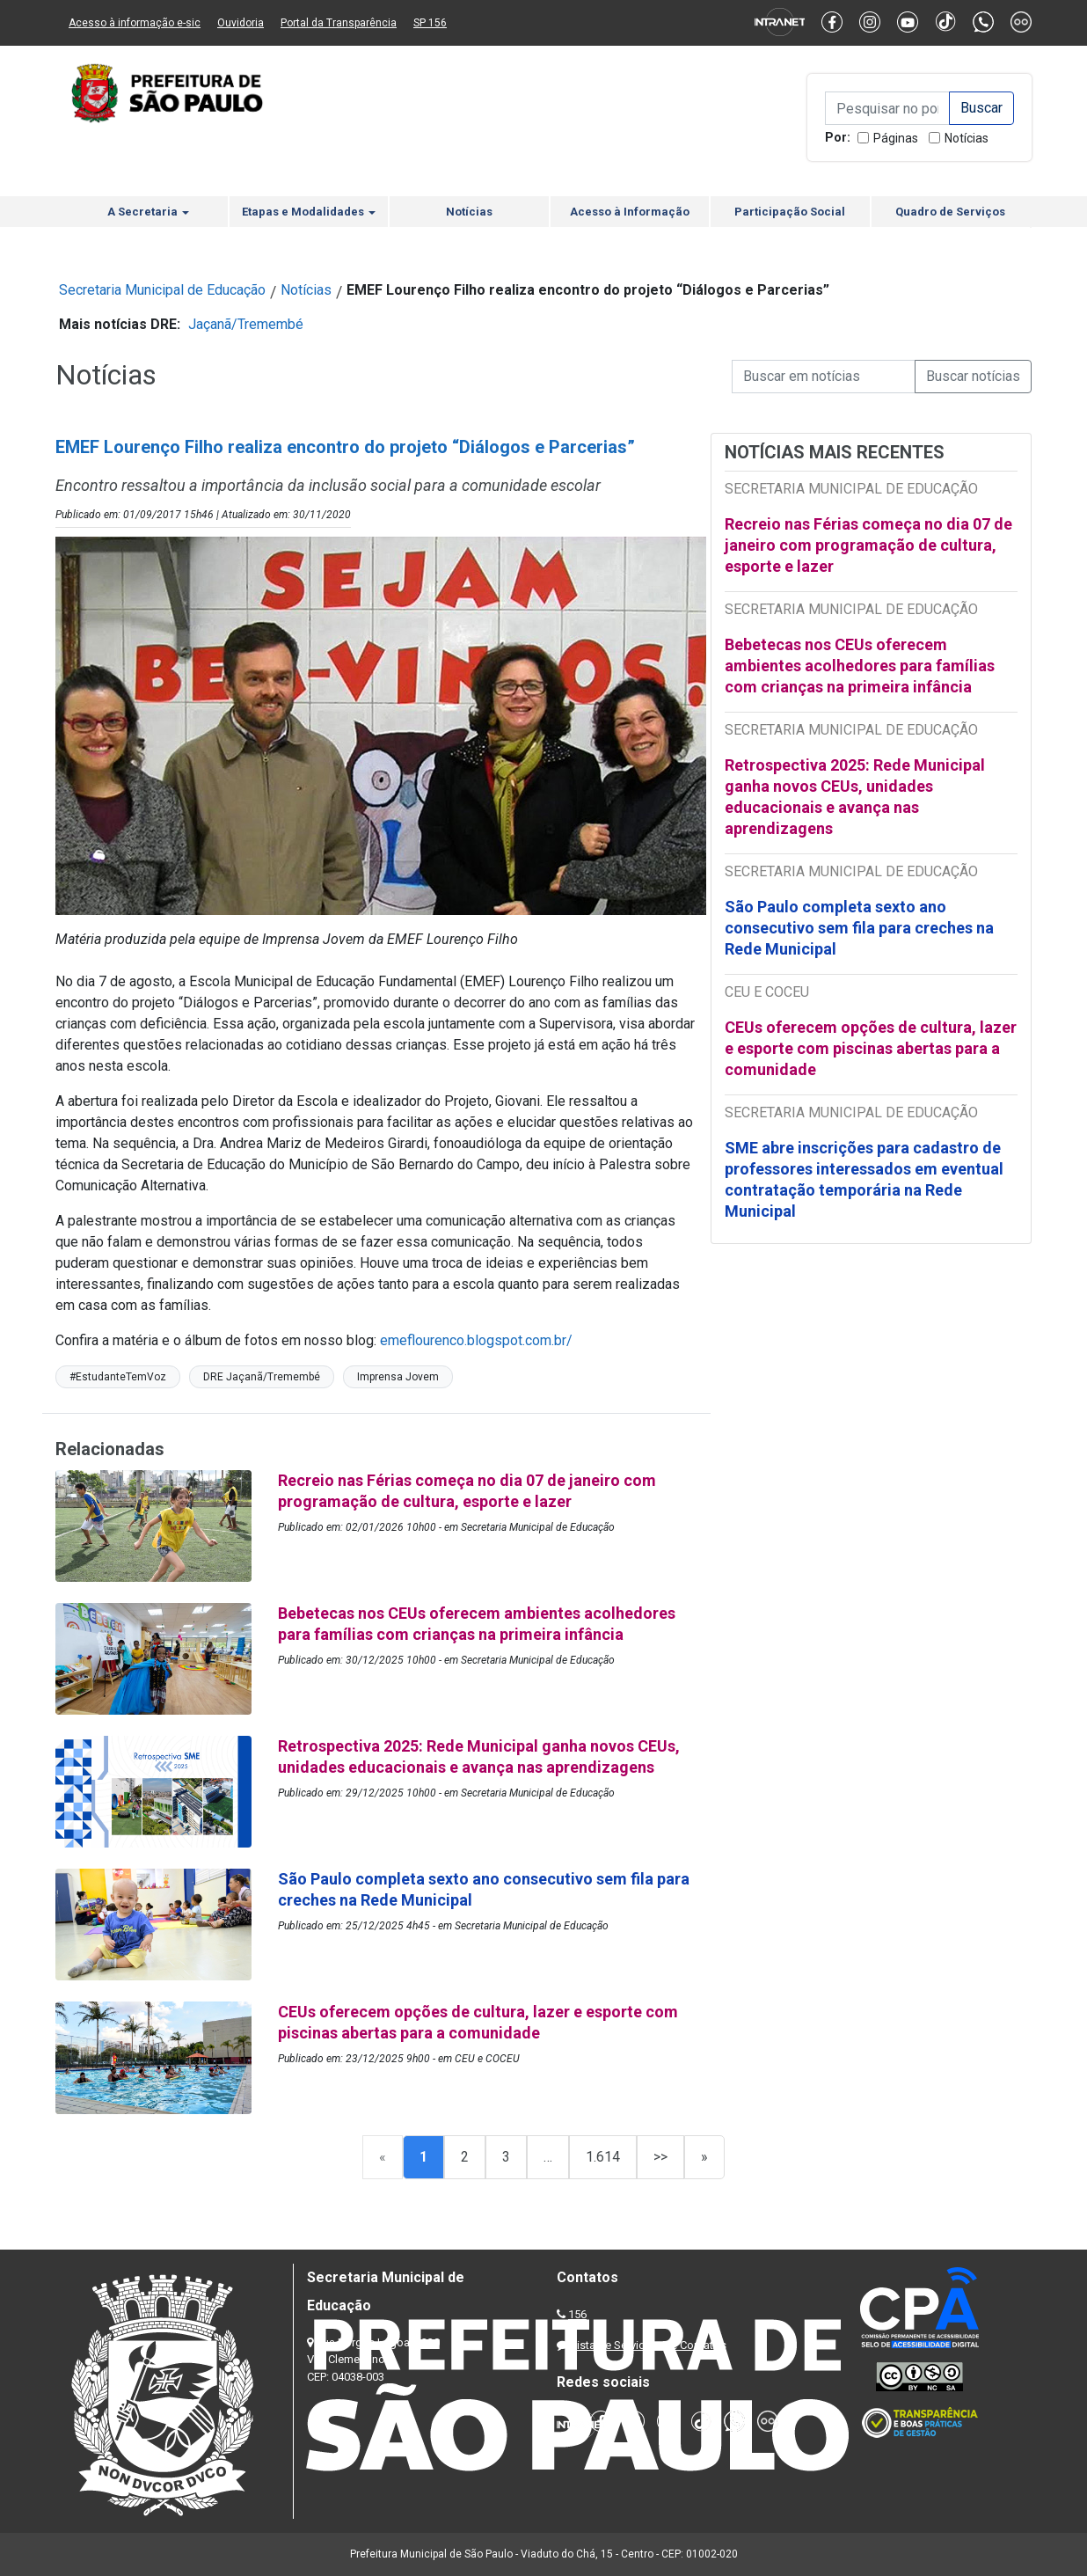 This screenshot has height=2576, width=1087. I want to click on Páginas, so click(895, 138).